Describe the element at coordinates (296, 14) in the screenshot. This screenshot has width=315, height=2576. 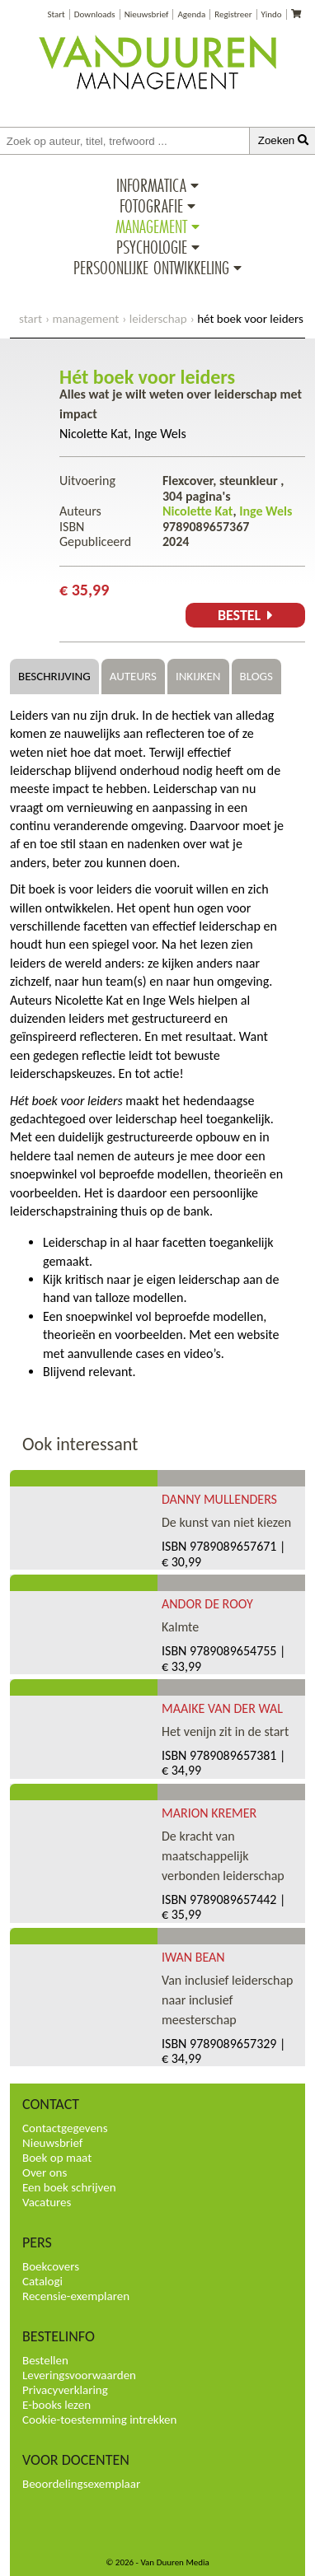
I see `[Uw winkelmandje]` at that location.